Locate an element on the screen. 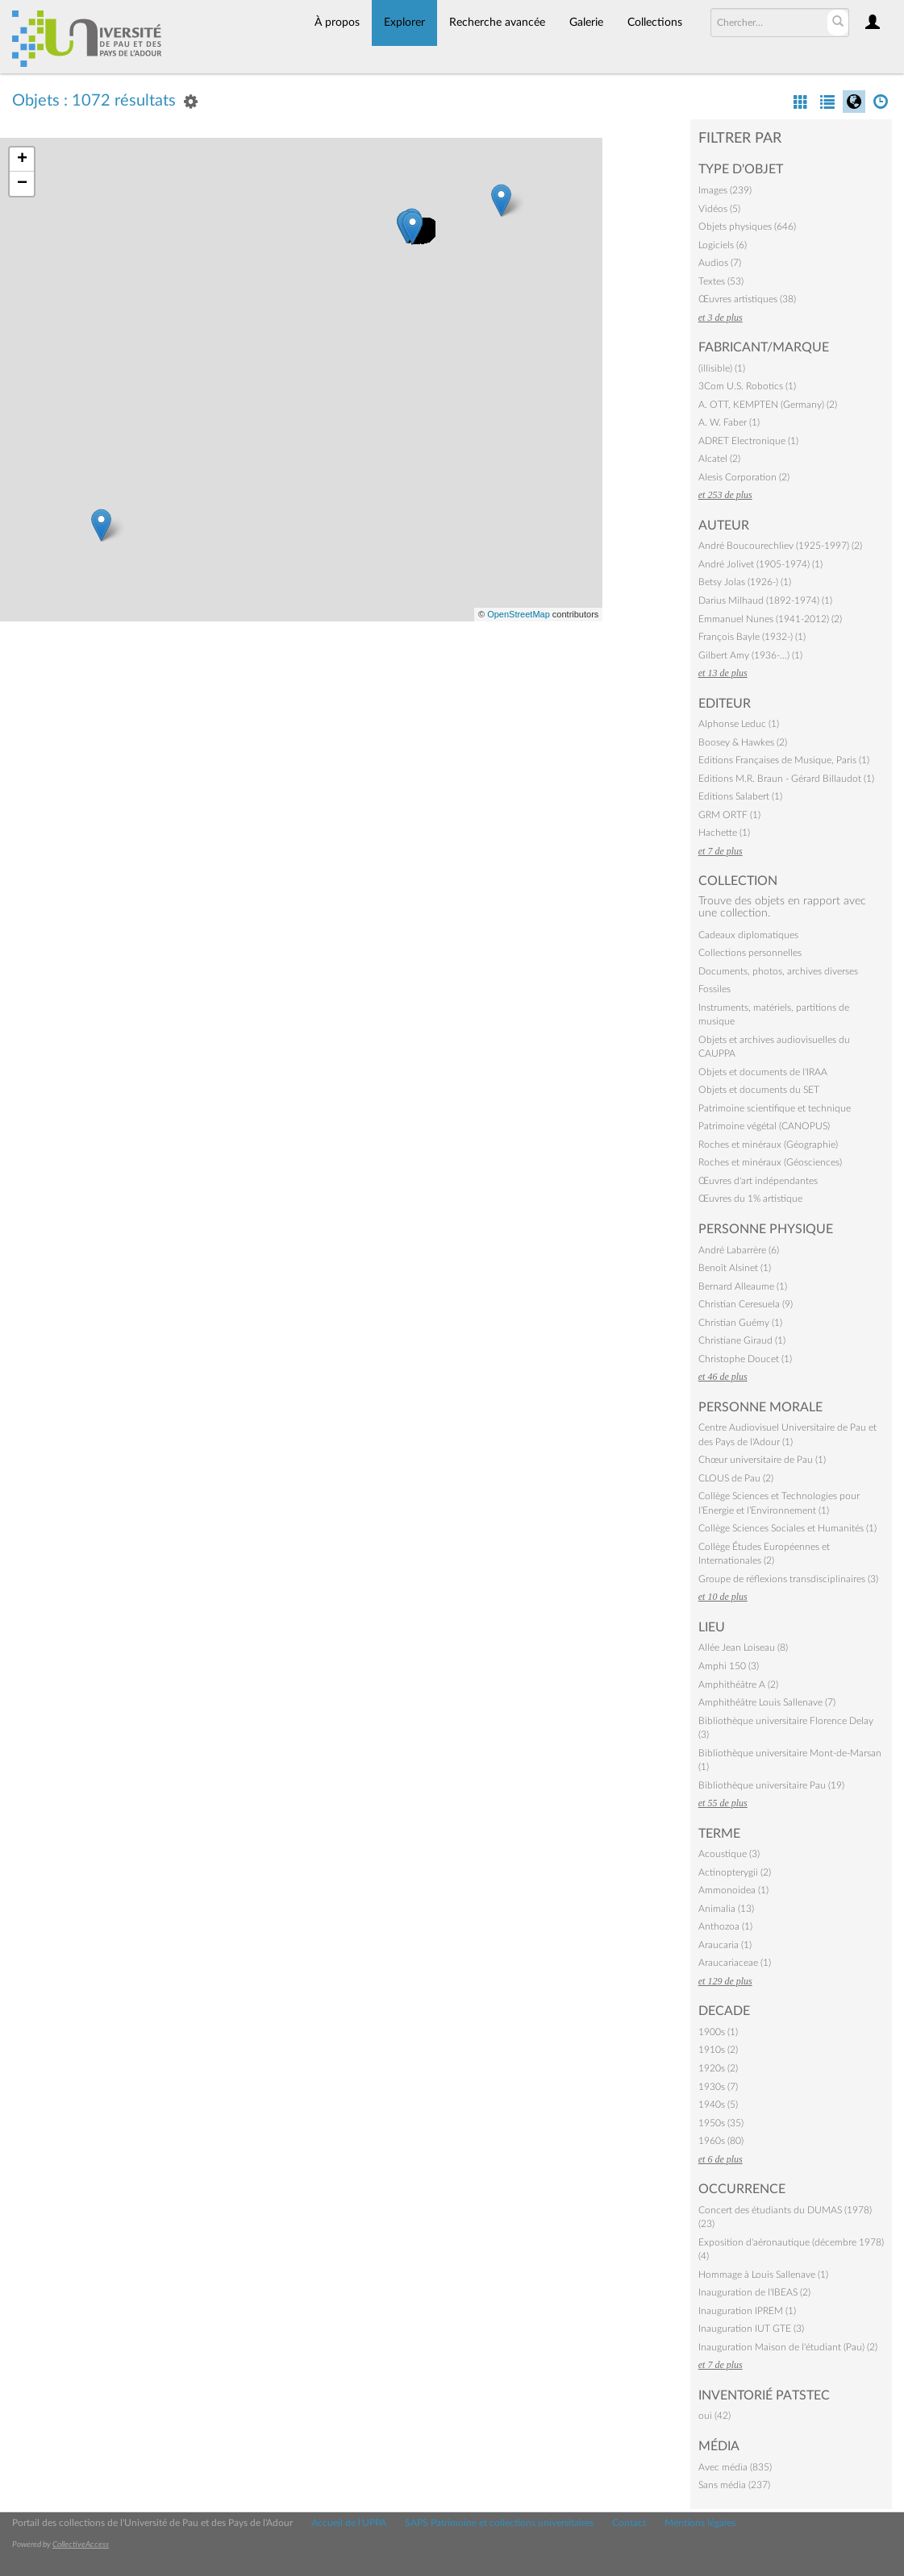  Collections is located at coordinates (654, 22).